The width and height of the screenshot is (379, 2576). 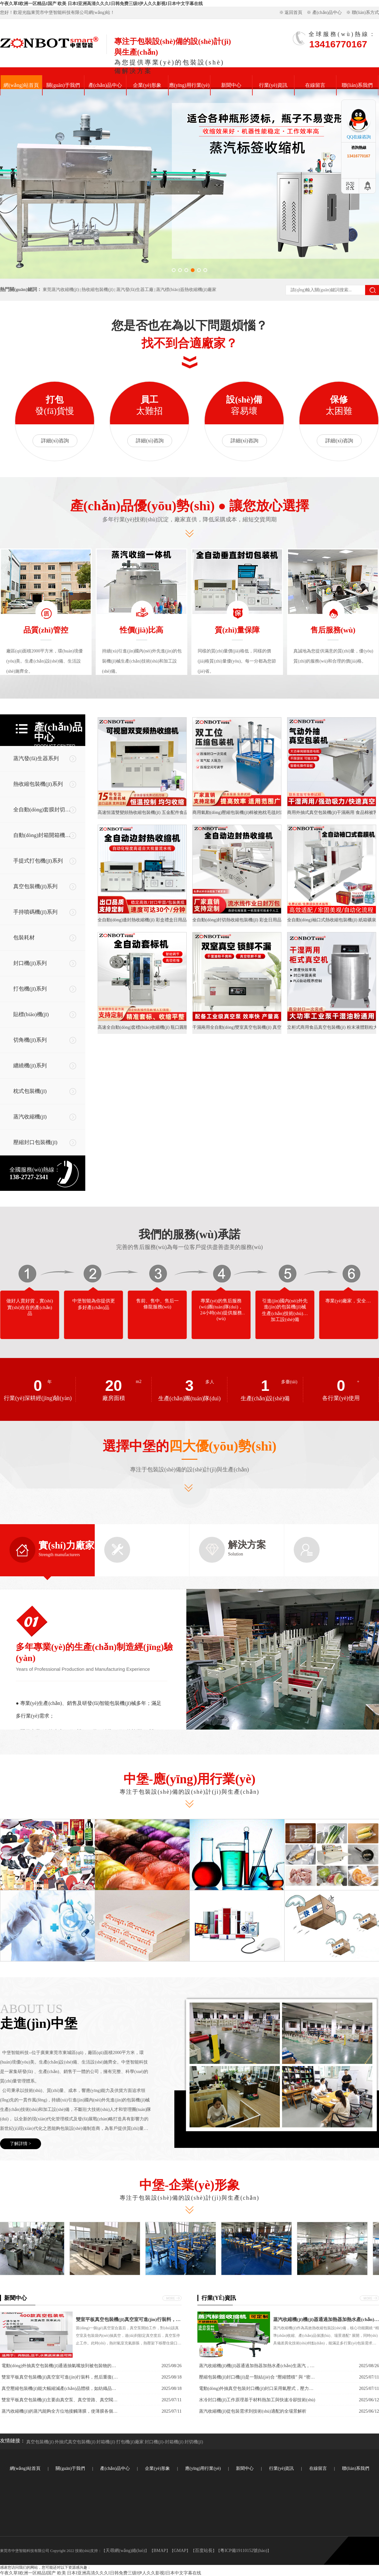 What do you see at coordinates (40, 2442) in the screenshot?
I see `真空包裝機(jī)` at bounding box center [40, 2442].